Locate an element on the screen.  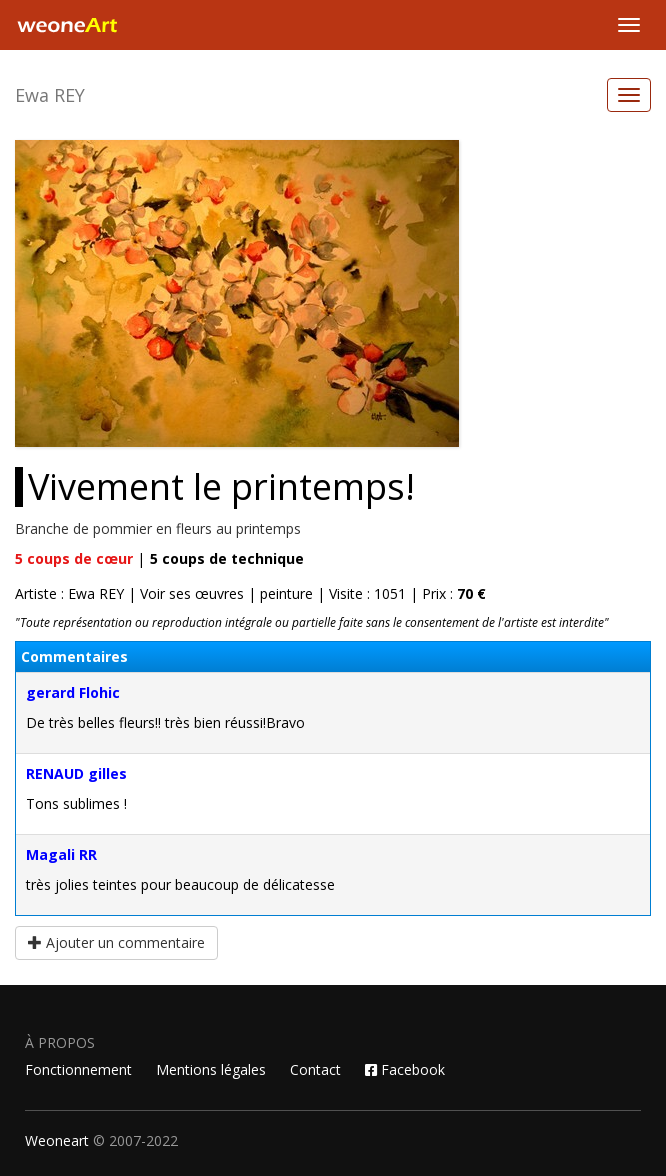
Magali RR is located at coordinates (61, 854).